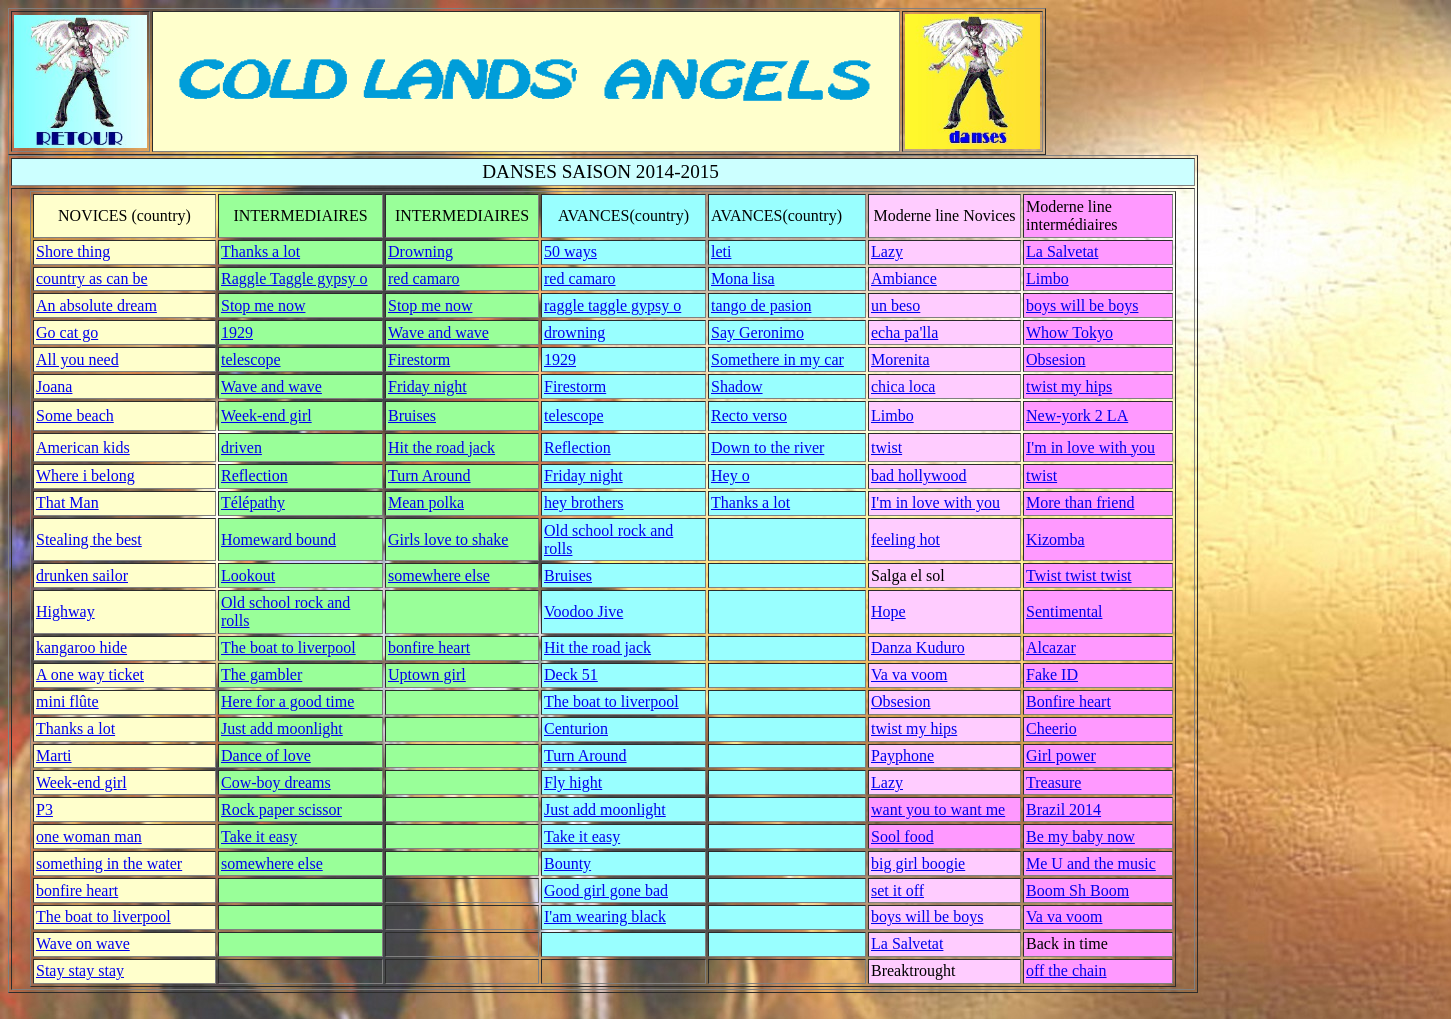 The image size is (1451, 1019). I want to click on All you need, so click(77, 359).